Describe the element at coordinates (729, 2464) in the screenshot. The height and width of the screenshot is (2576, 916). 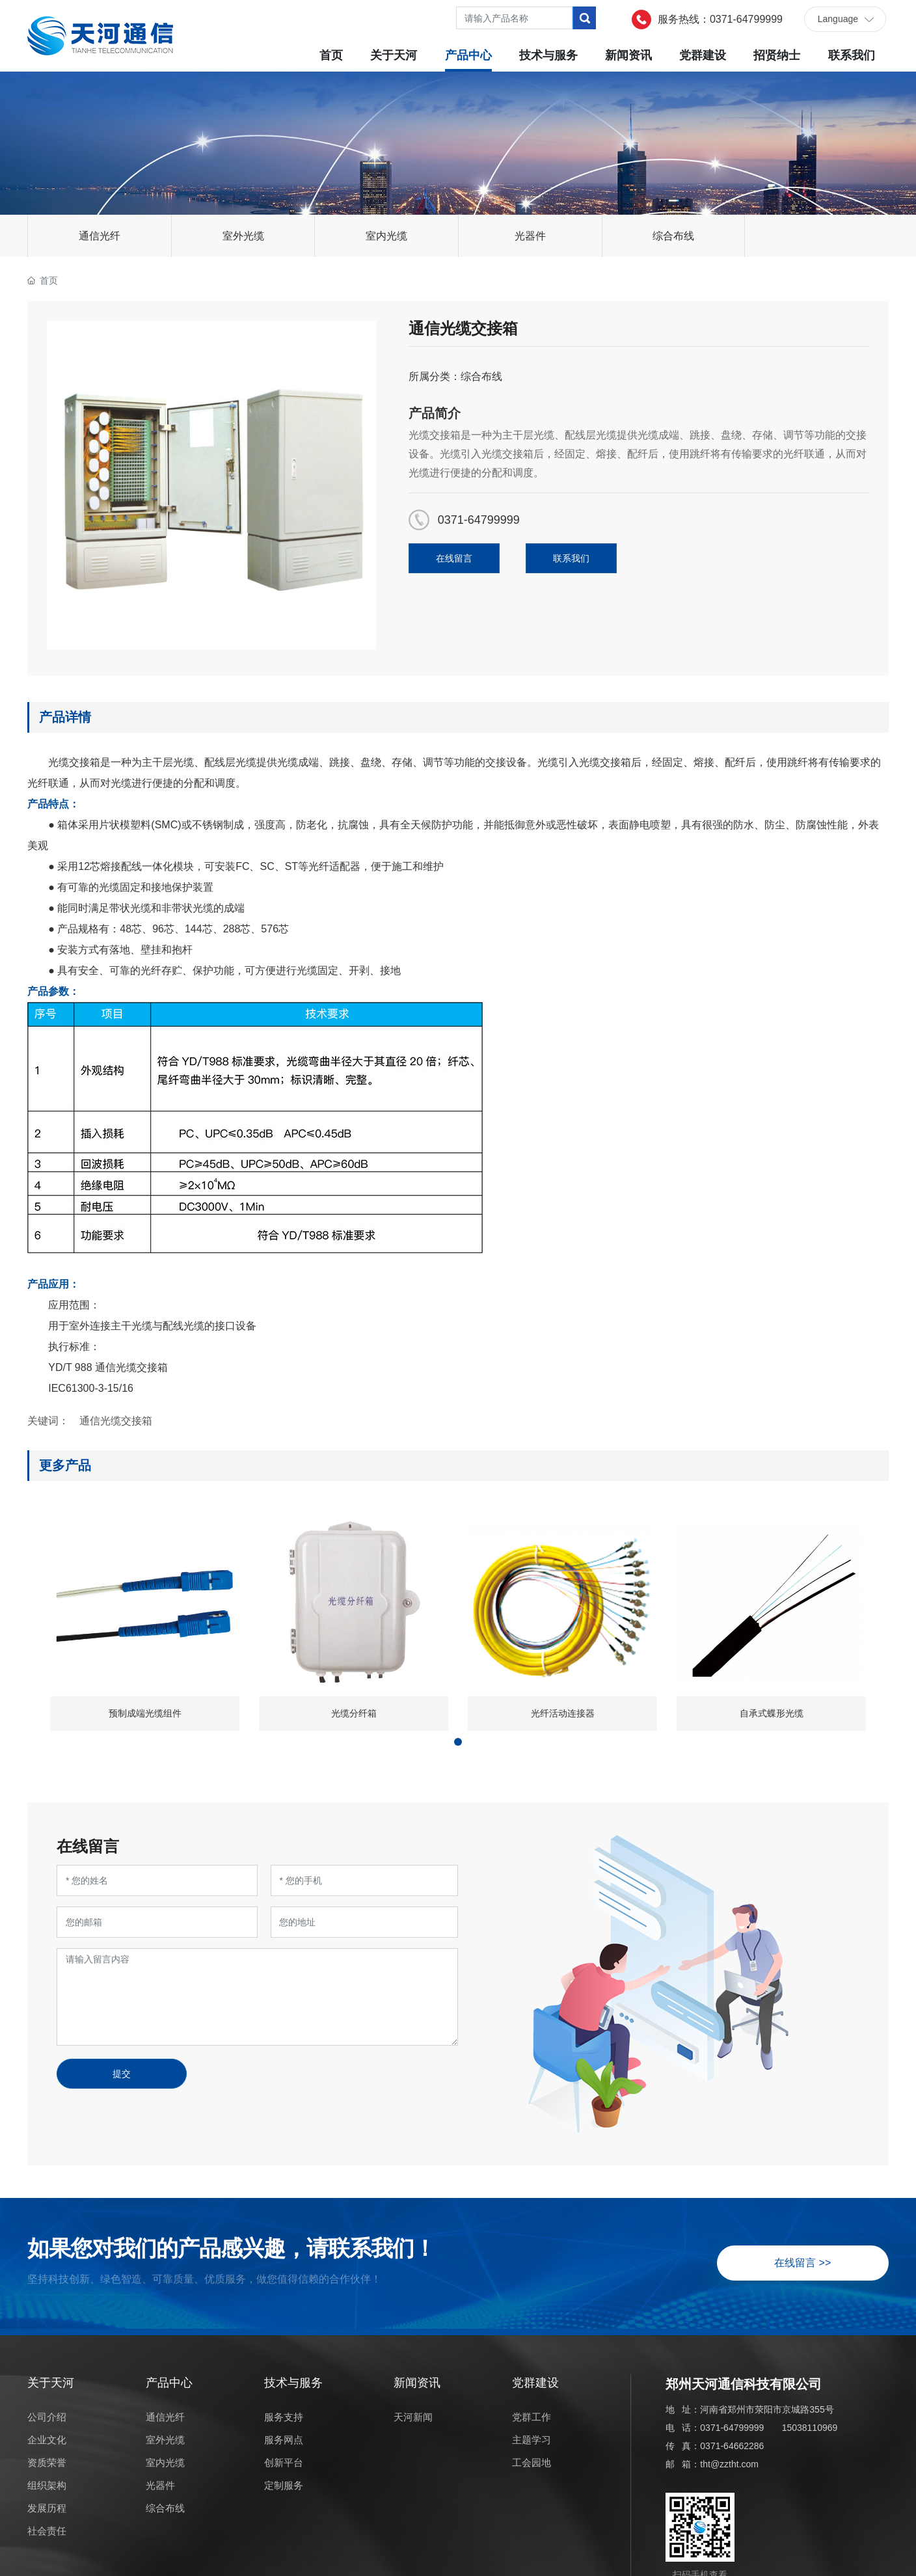
I see `tht@zztht.com` at that location.